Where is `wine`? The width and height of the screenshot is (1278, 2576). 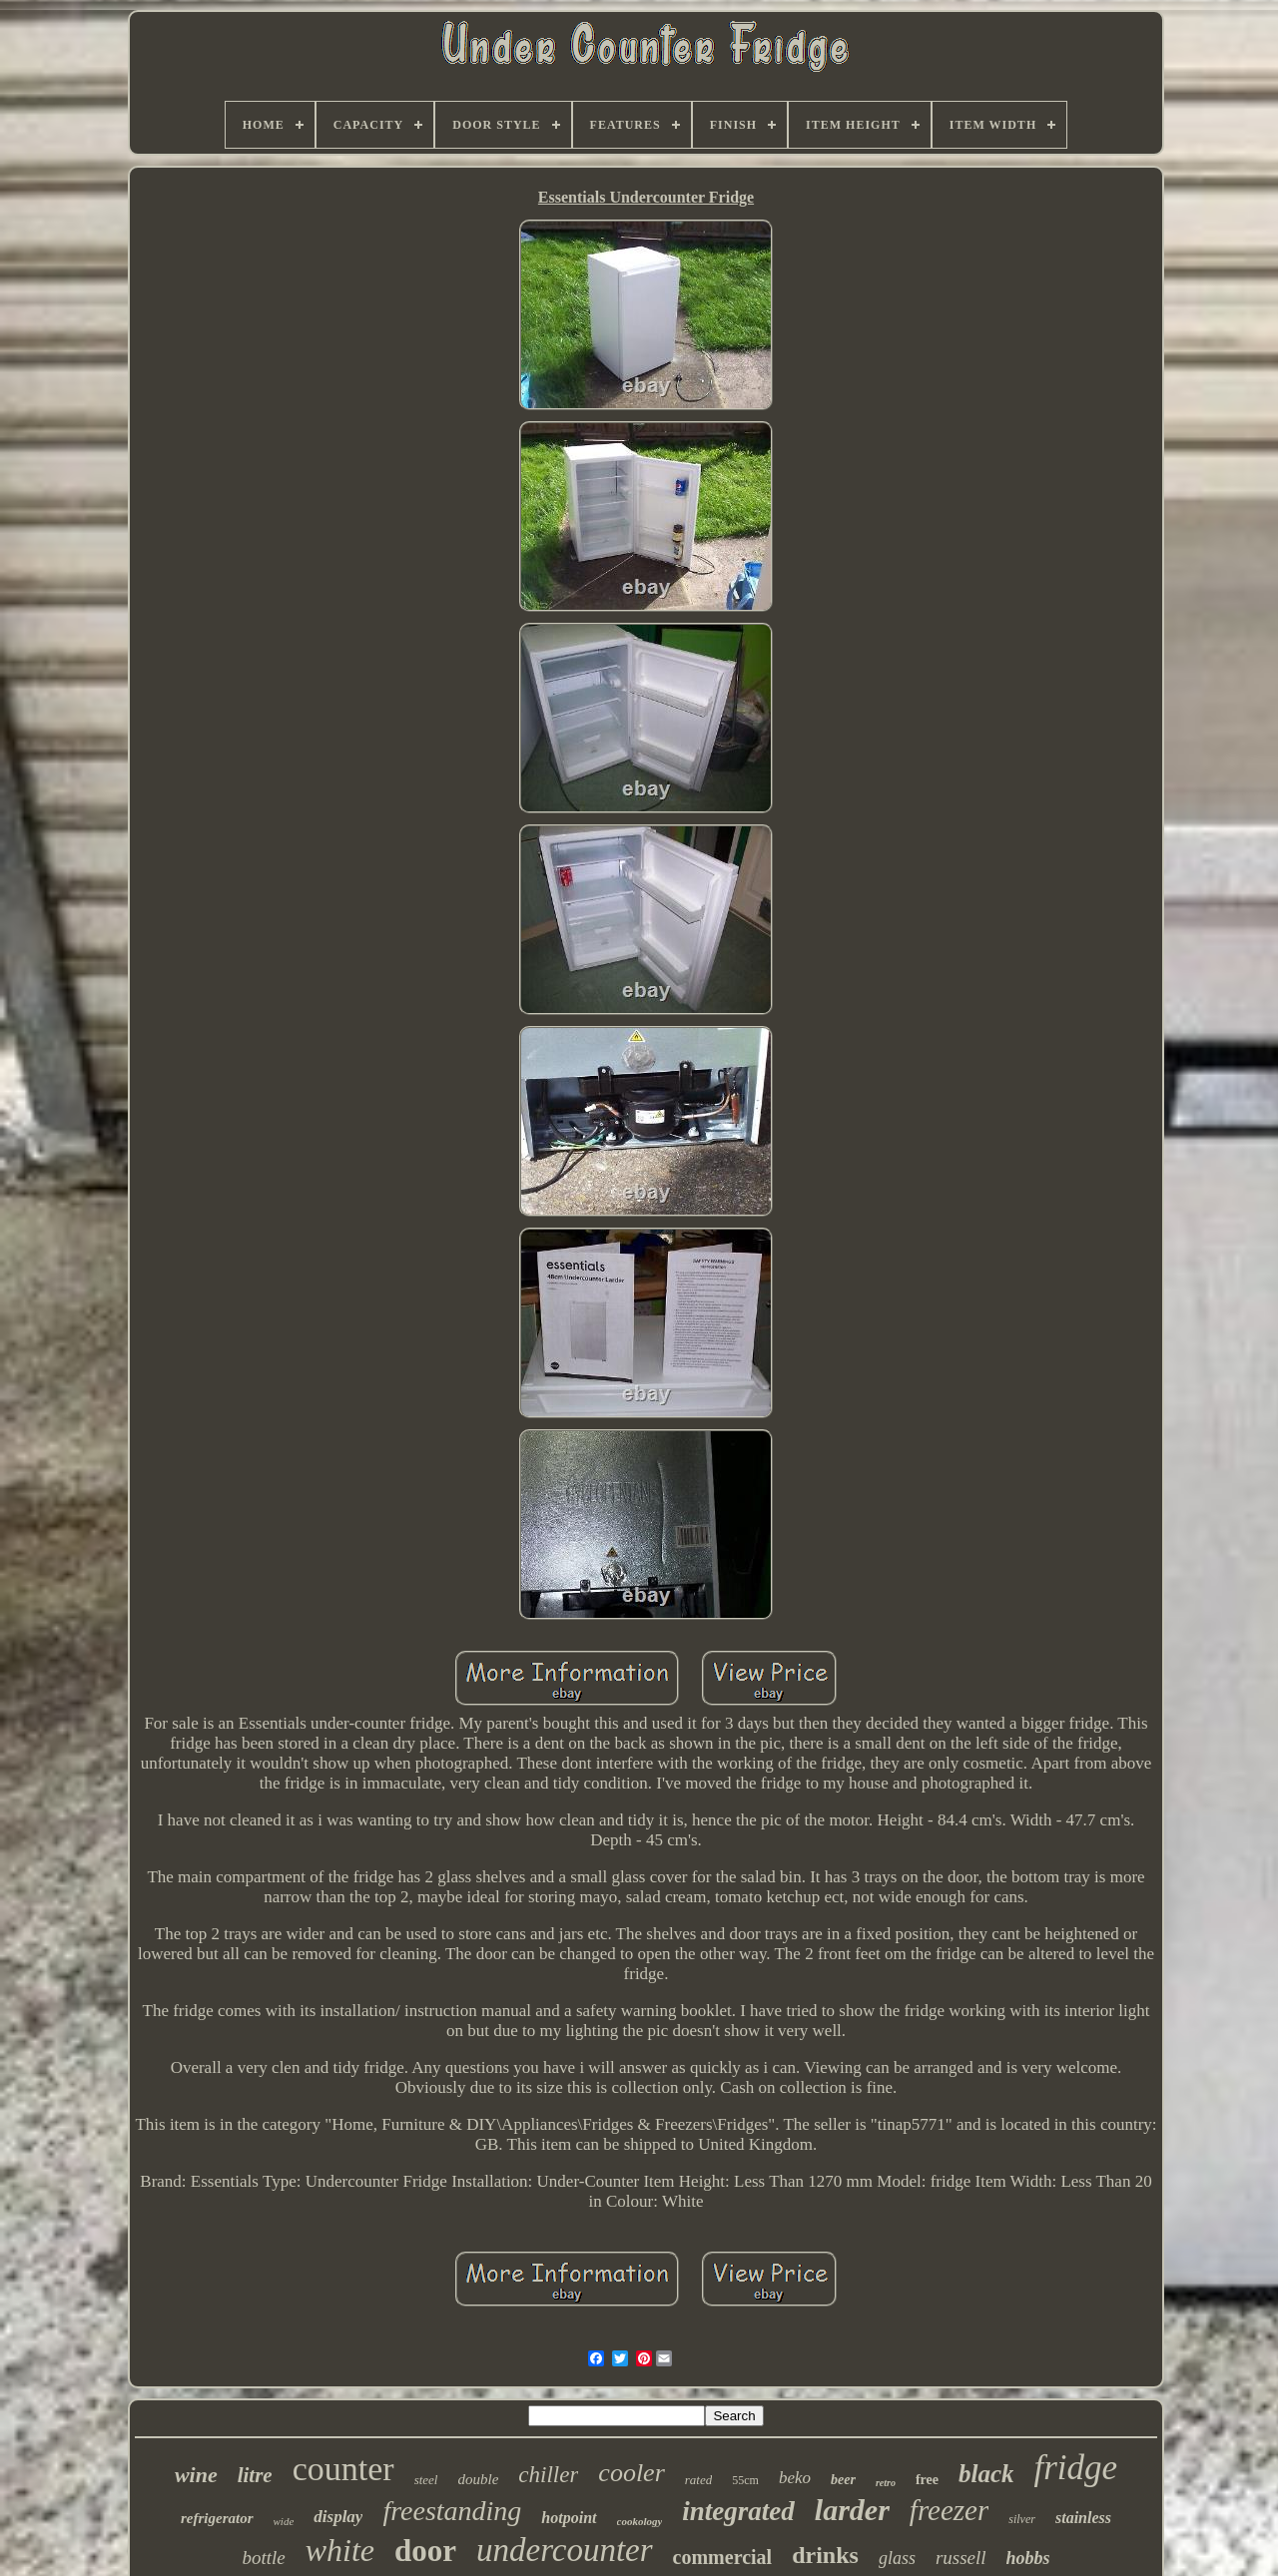 wine is located at coordinates (196, 2474).